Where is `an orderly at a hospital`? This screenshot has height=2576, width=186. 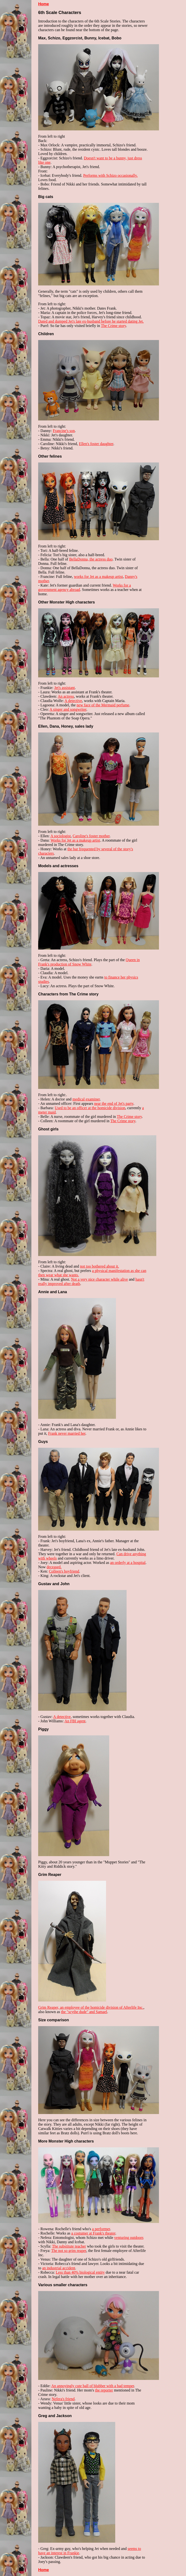
an orderly at a hospital is located at coordinates (128, 1563).